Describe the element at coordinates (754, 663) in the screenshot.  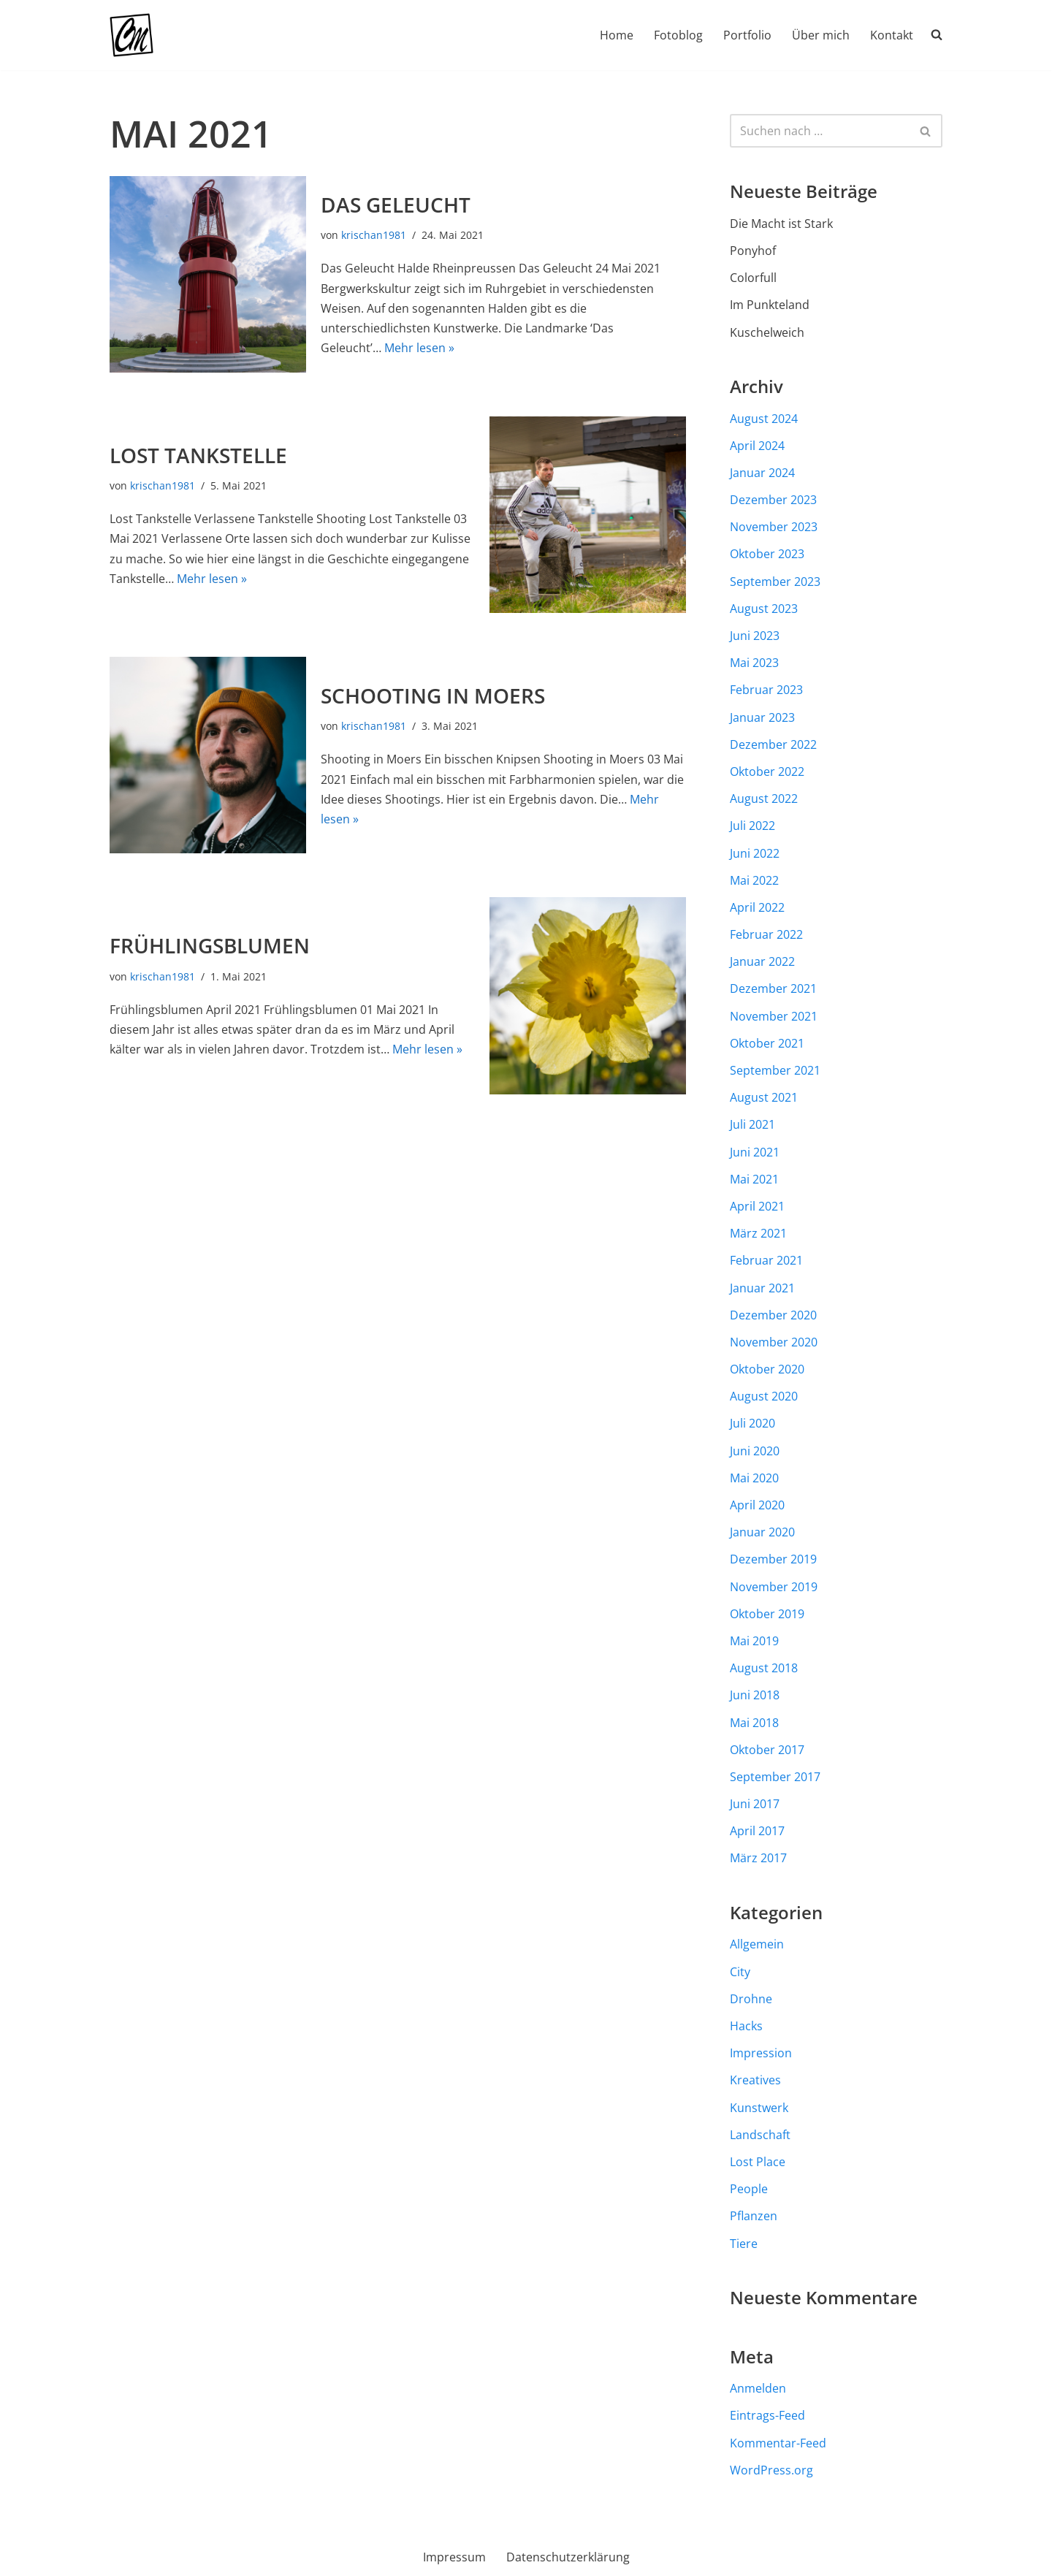
I see `Mai 2023` at that location.